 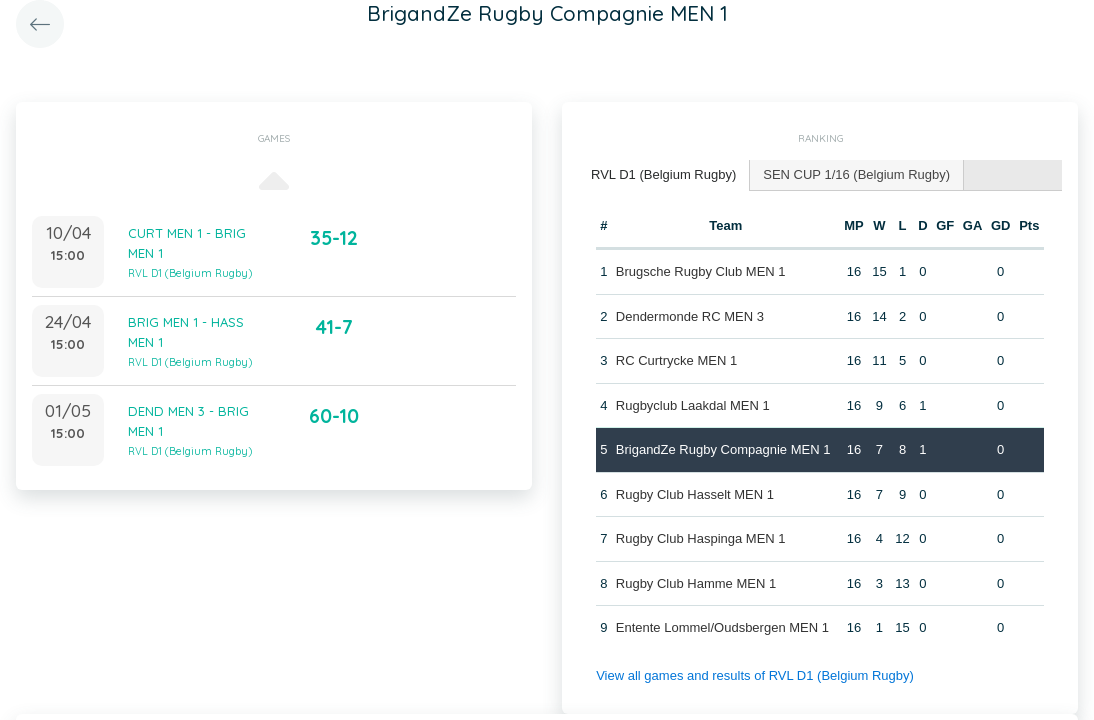 I want to click on BrigandZe Rugby Compagnie MEN 1, so click(x=723, y=449).